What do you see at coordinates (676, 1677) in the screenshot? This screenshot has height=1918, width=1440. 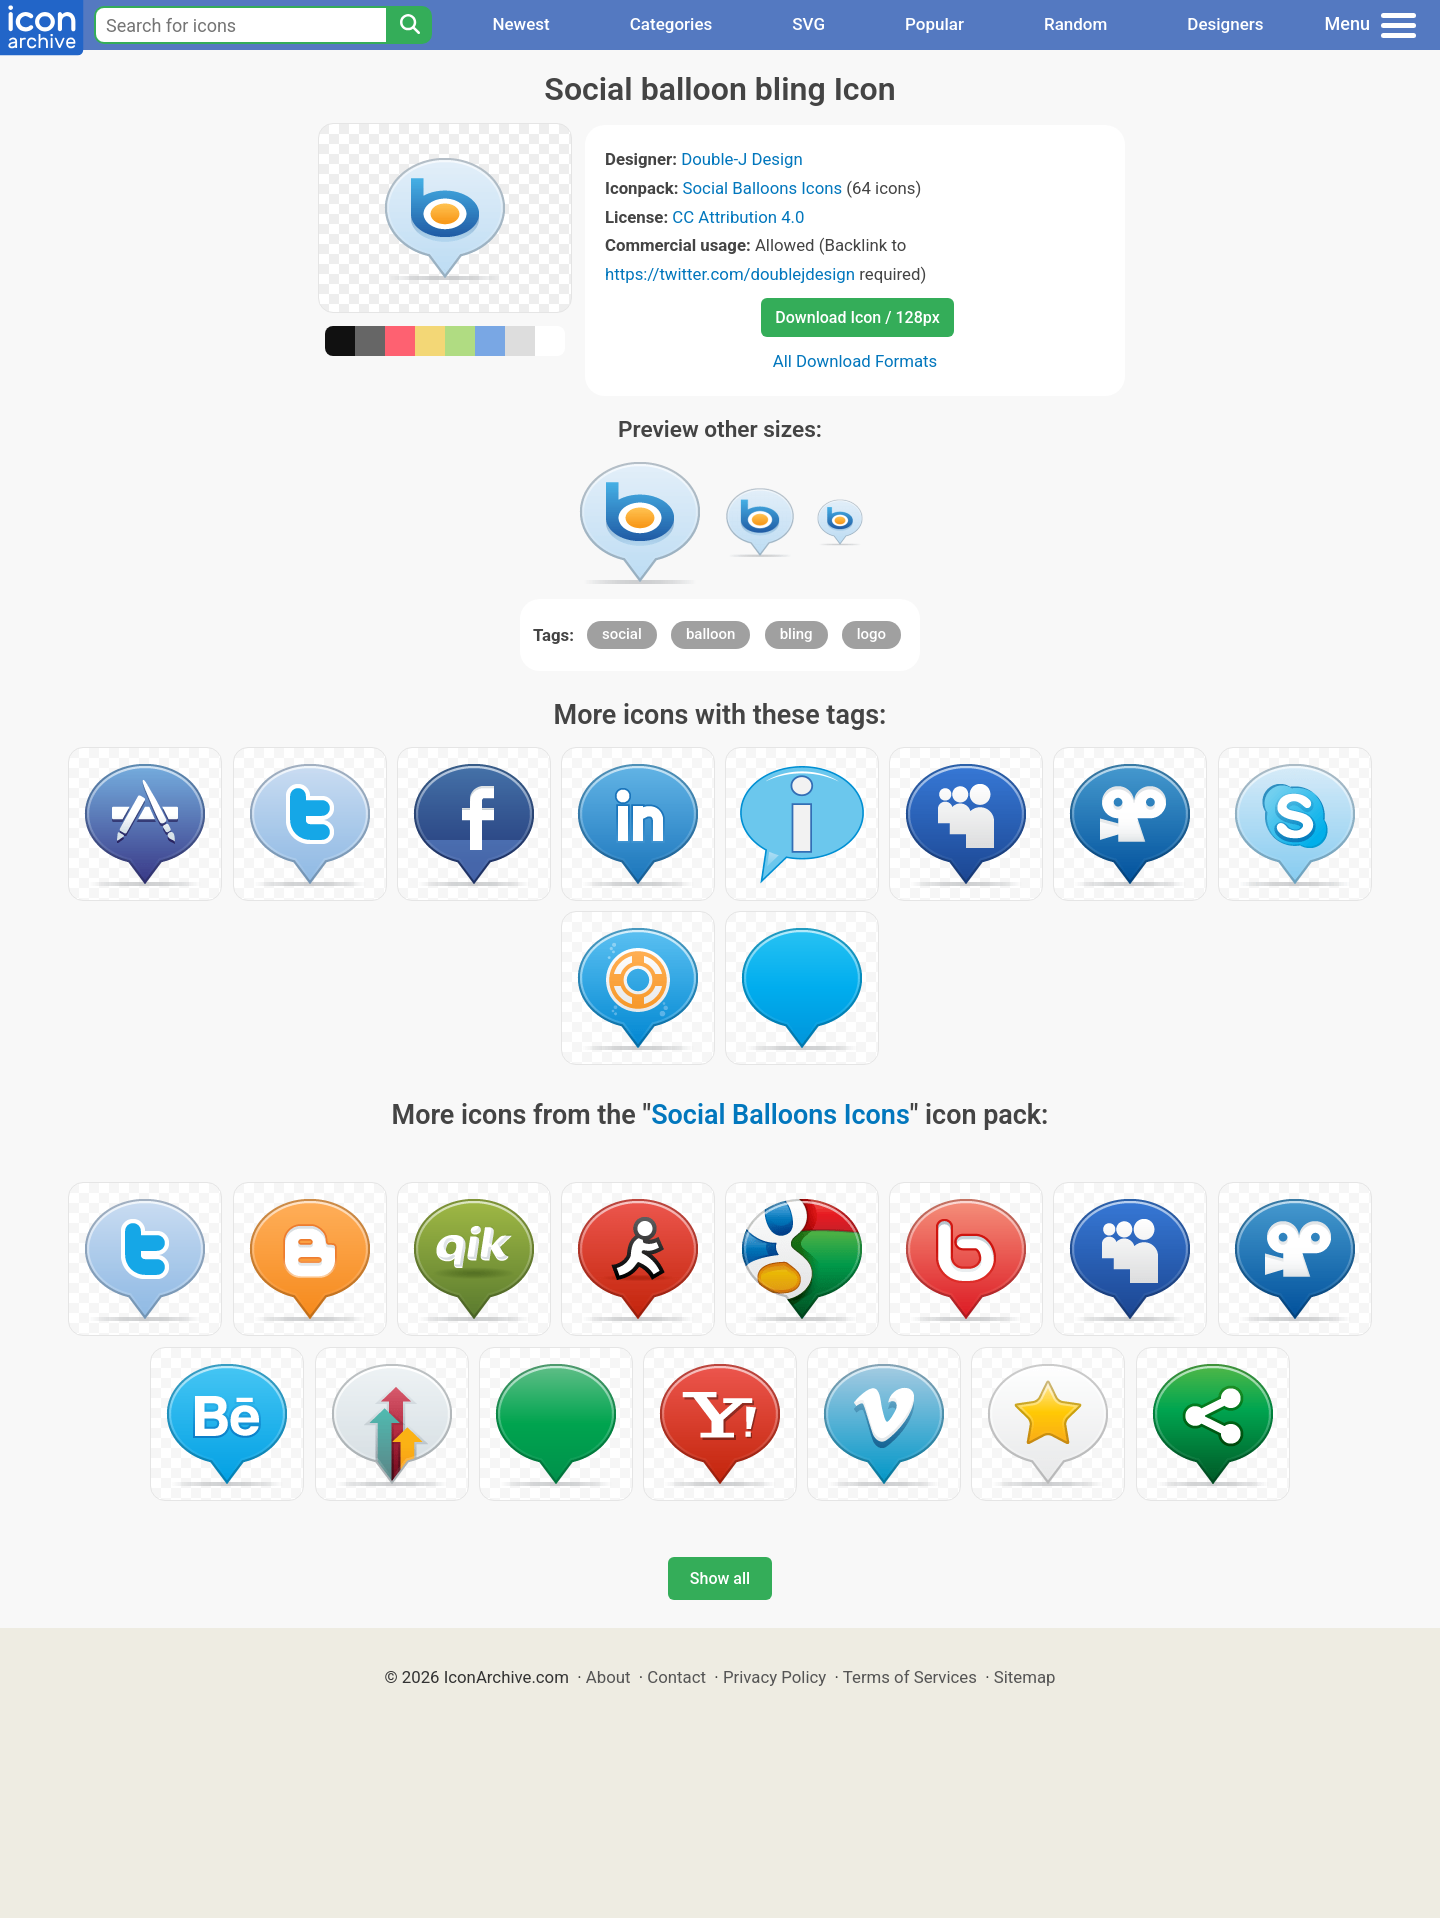 I see `Contact` at bounding box center [676, 1677].